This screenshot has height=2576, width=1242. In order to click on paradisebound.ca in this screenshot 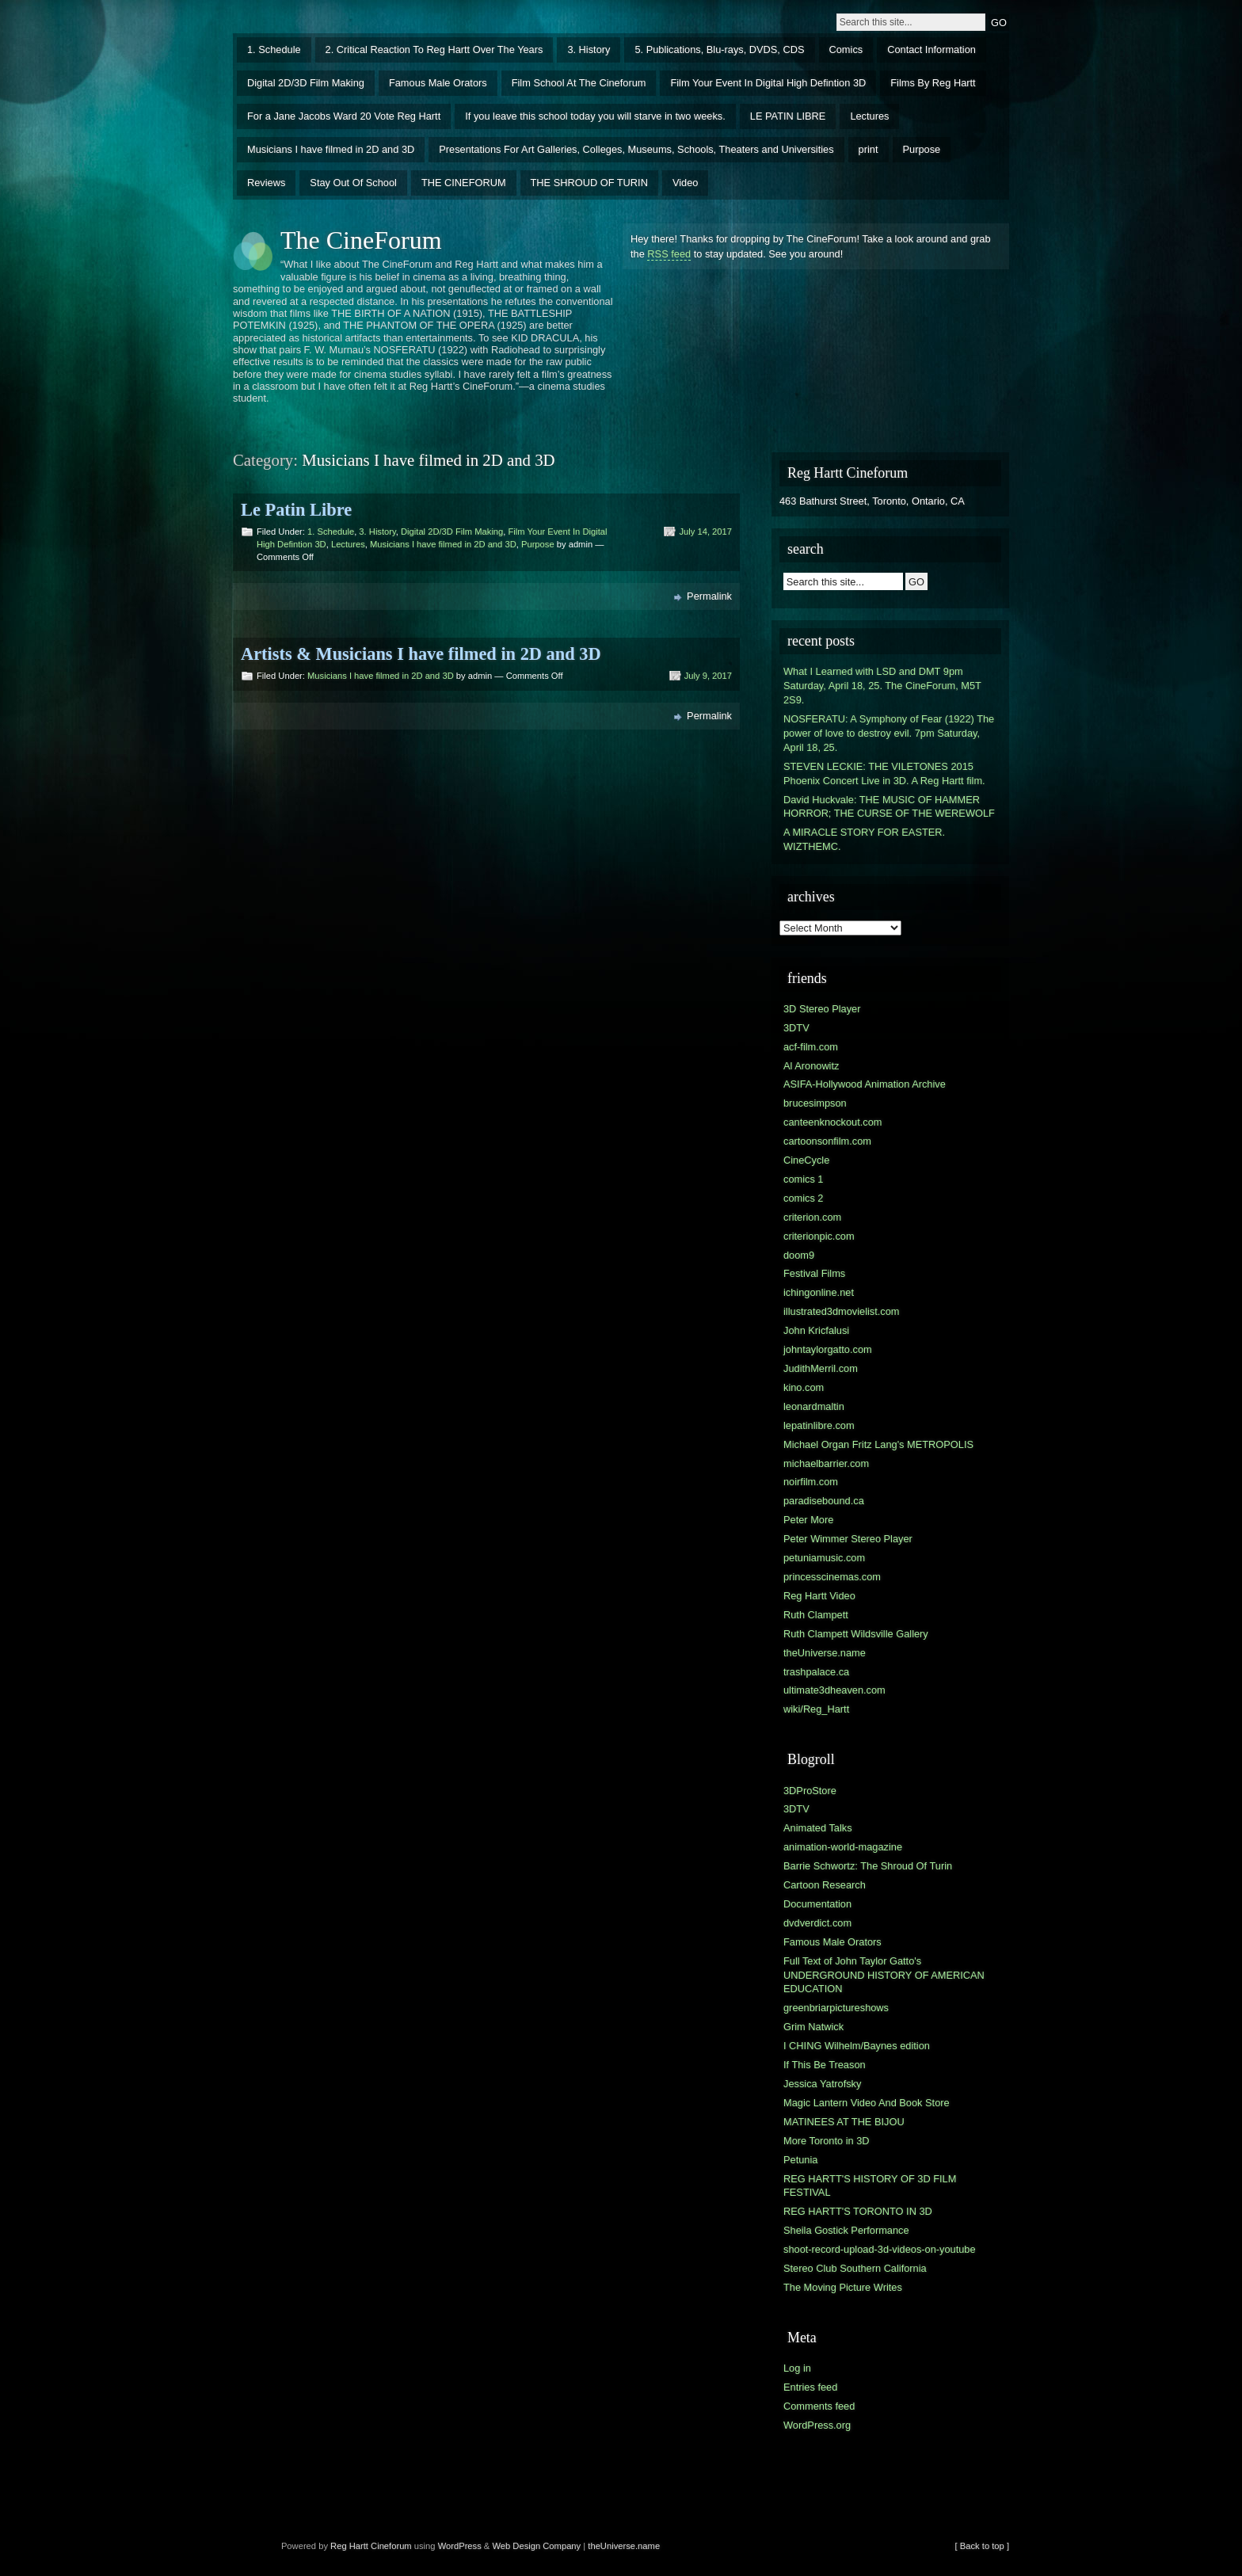, I will do `click(823, 1501)`.